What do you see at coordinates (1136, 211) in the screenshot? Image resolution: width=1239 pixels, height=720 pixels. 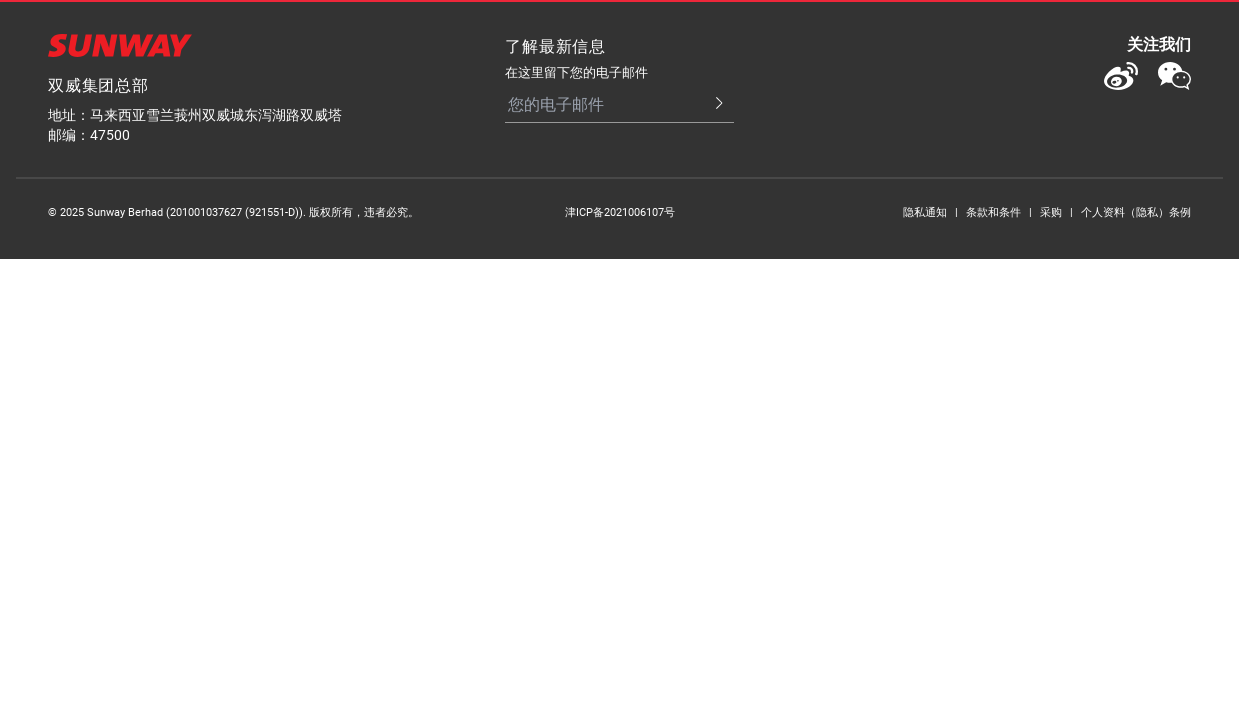 I see `个人资料（隐私）条例` at bounding box center [1136, 211].